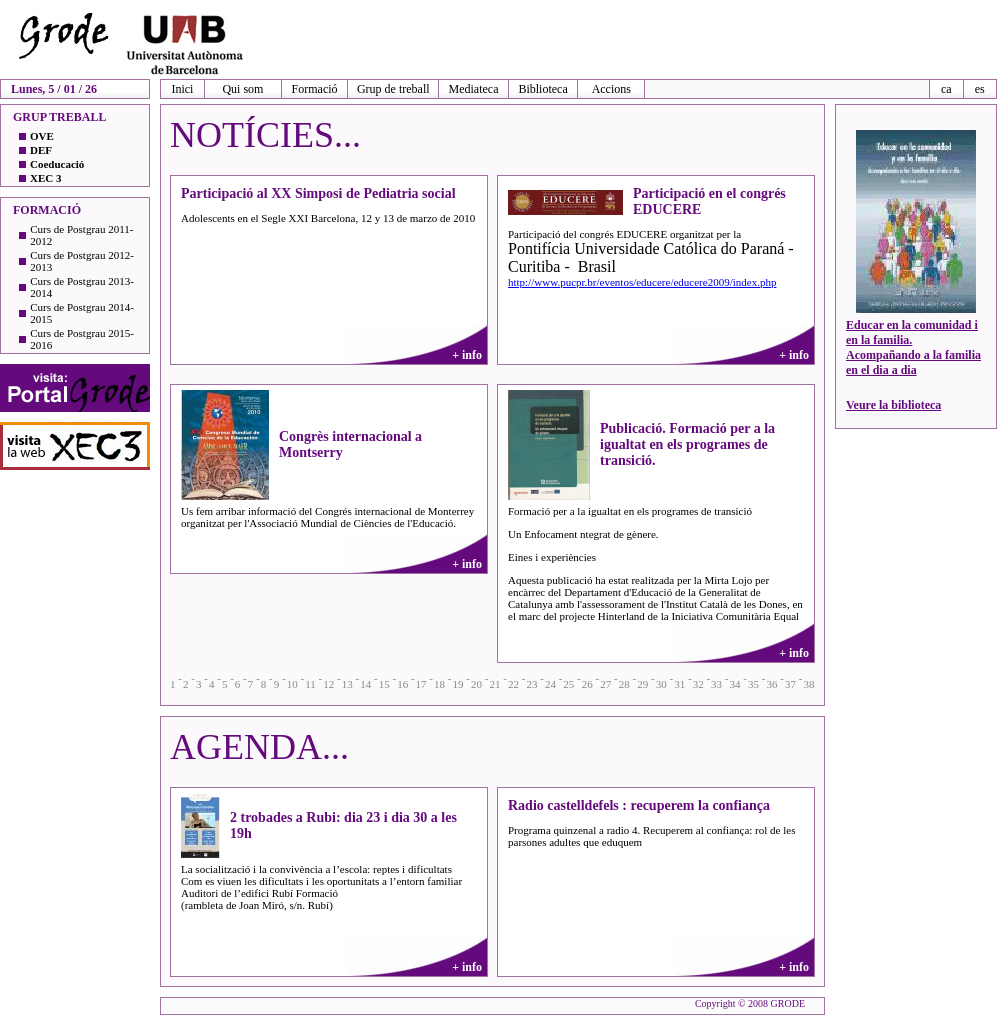 The image size is (997, 1015). Describe the element at coordinates (531, 684) in the screenshot. I see `23` at that location.